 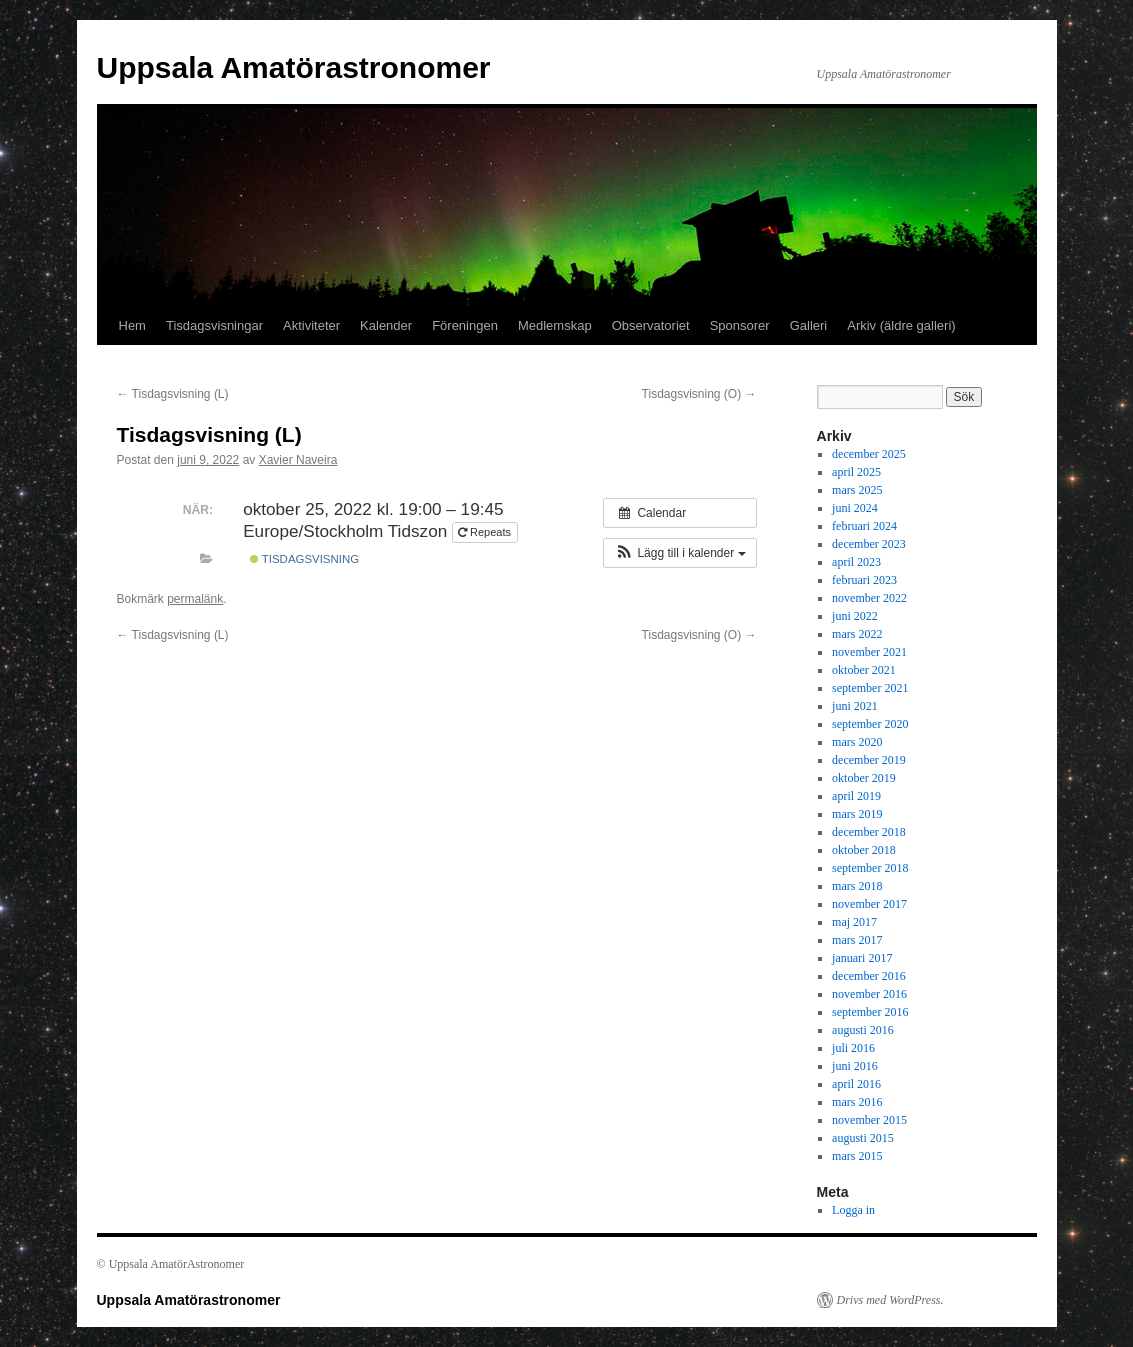 I want to click on december 2016, so click(x=869, y=976).